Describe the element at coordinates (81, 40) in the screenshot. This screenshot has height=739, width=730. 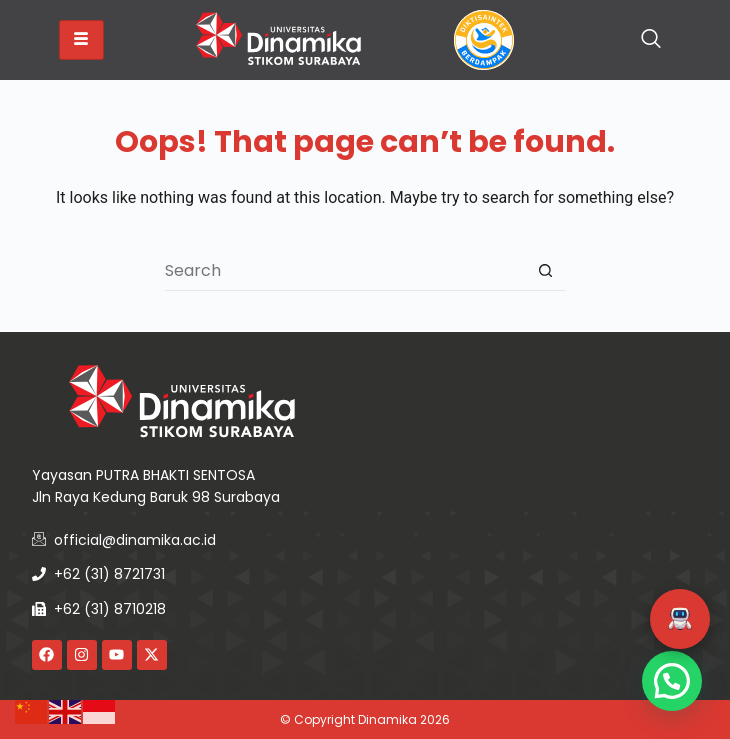
I see `[hamburger-icon]` at that location.